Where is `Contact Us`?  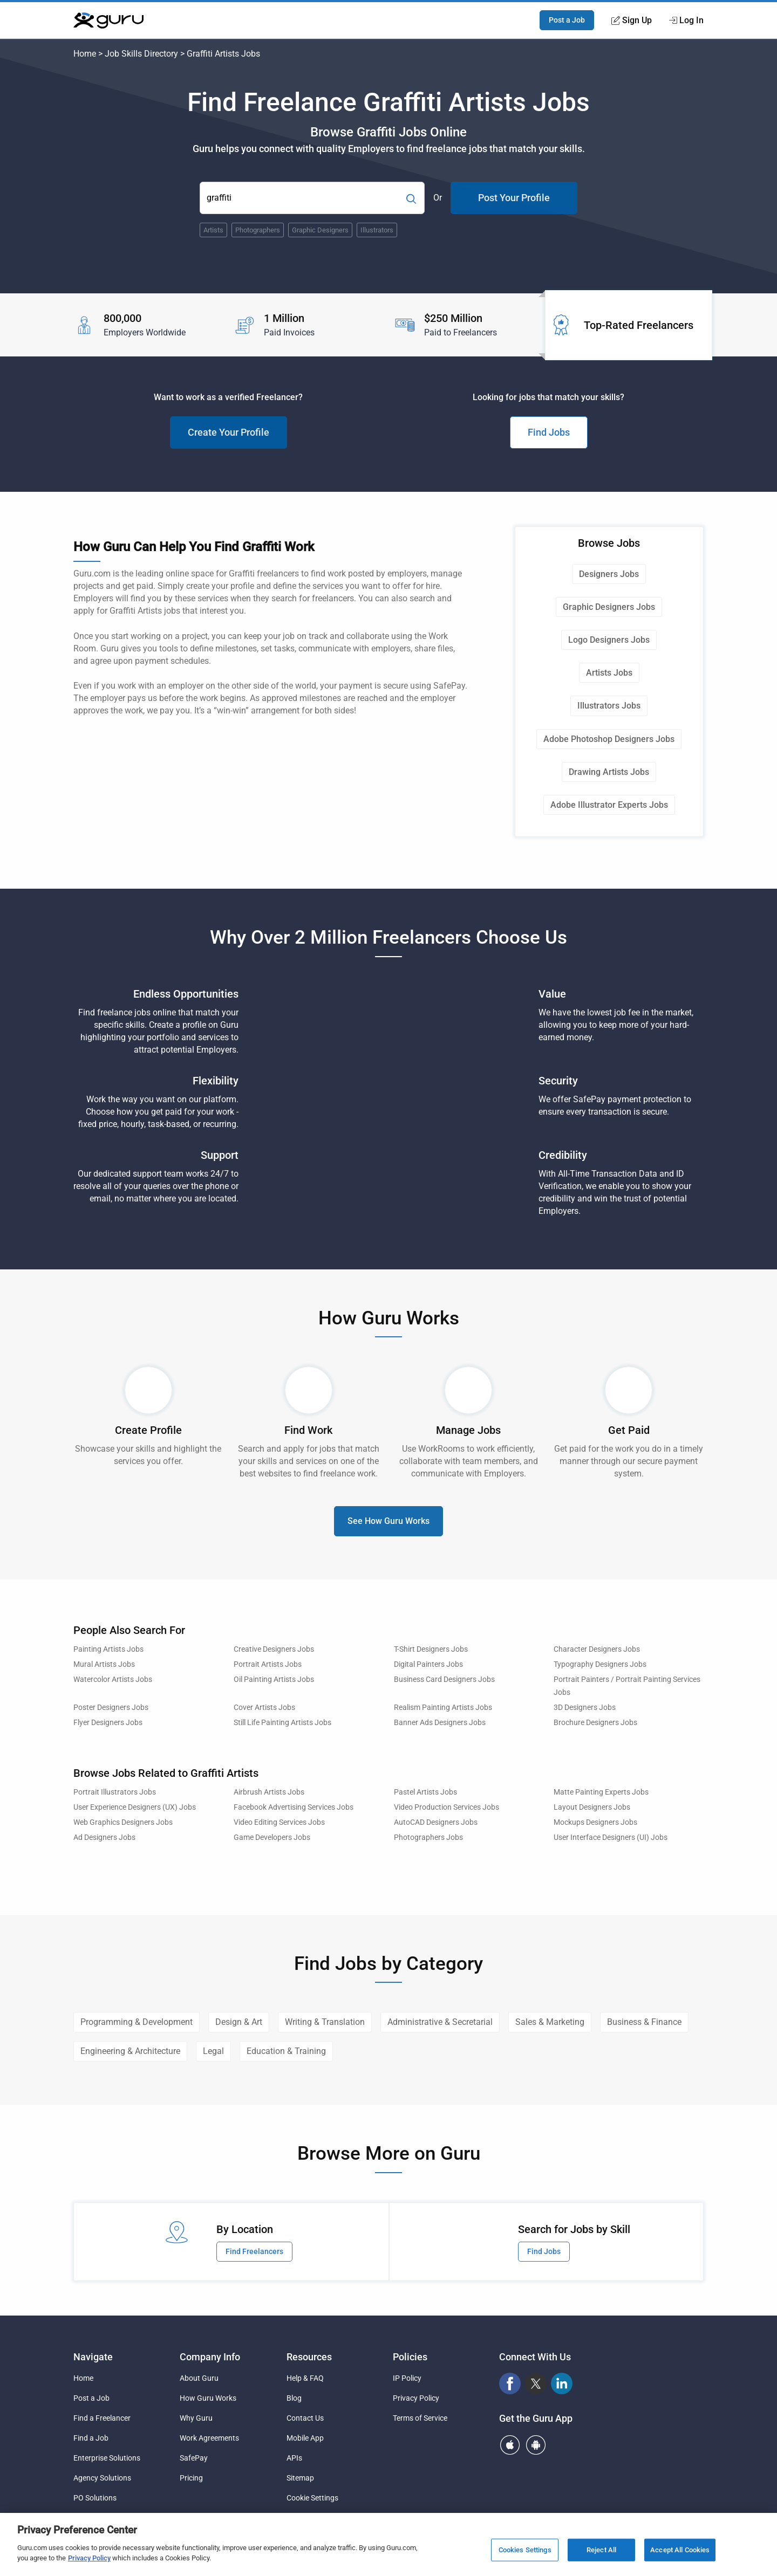 Contact Us is located at coordinates (305, 2418).